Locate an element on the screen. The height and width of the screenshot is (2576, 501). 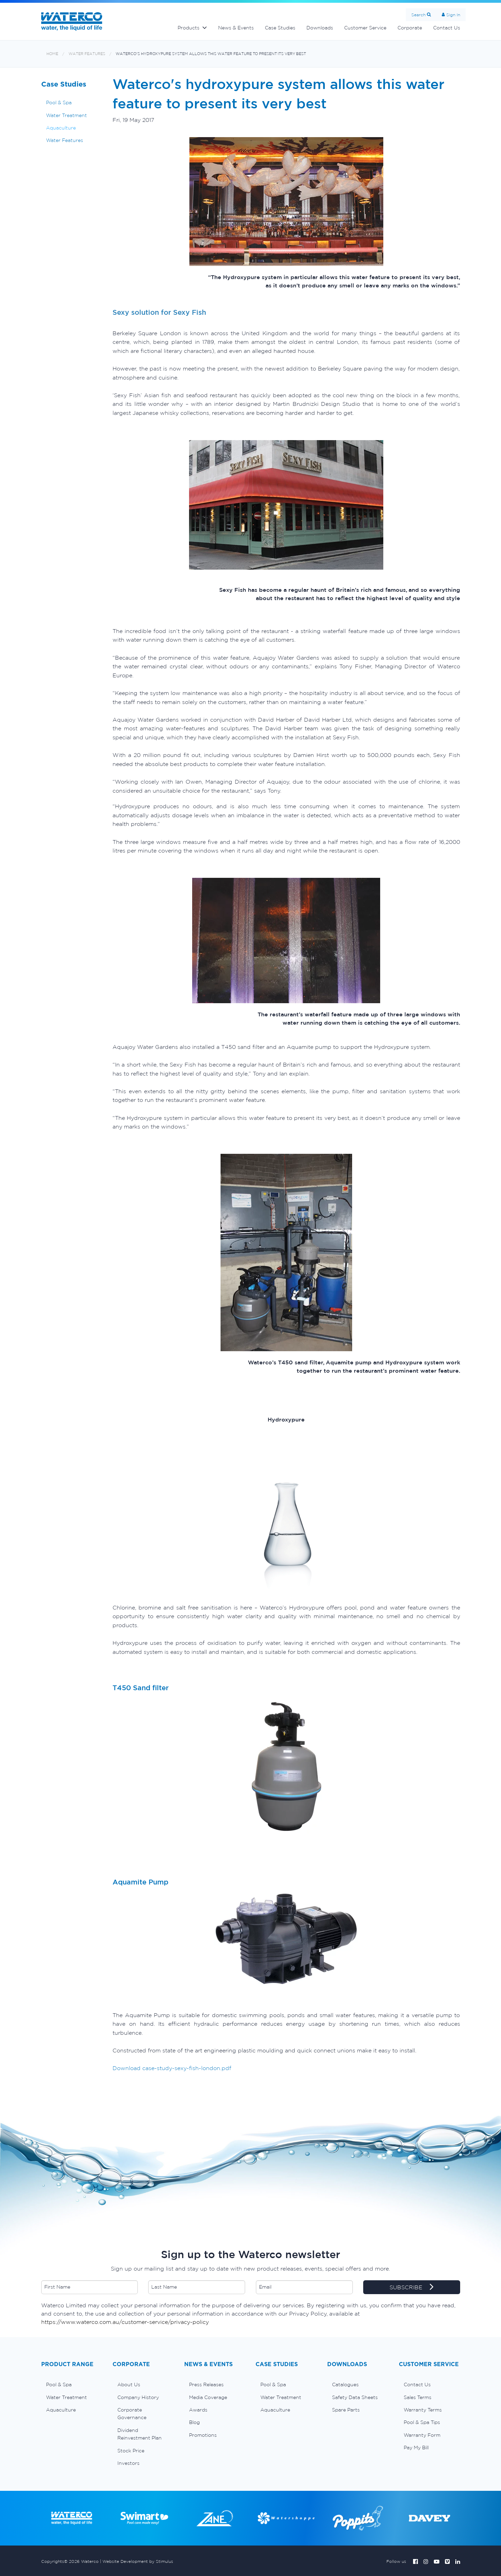
Dividend Reinvestment Plan is located at coordinates (139, 2434).